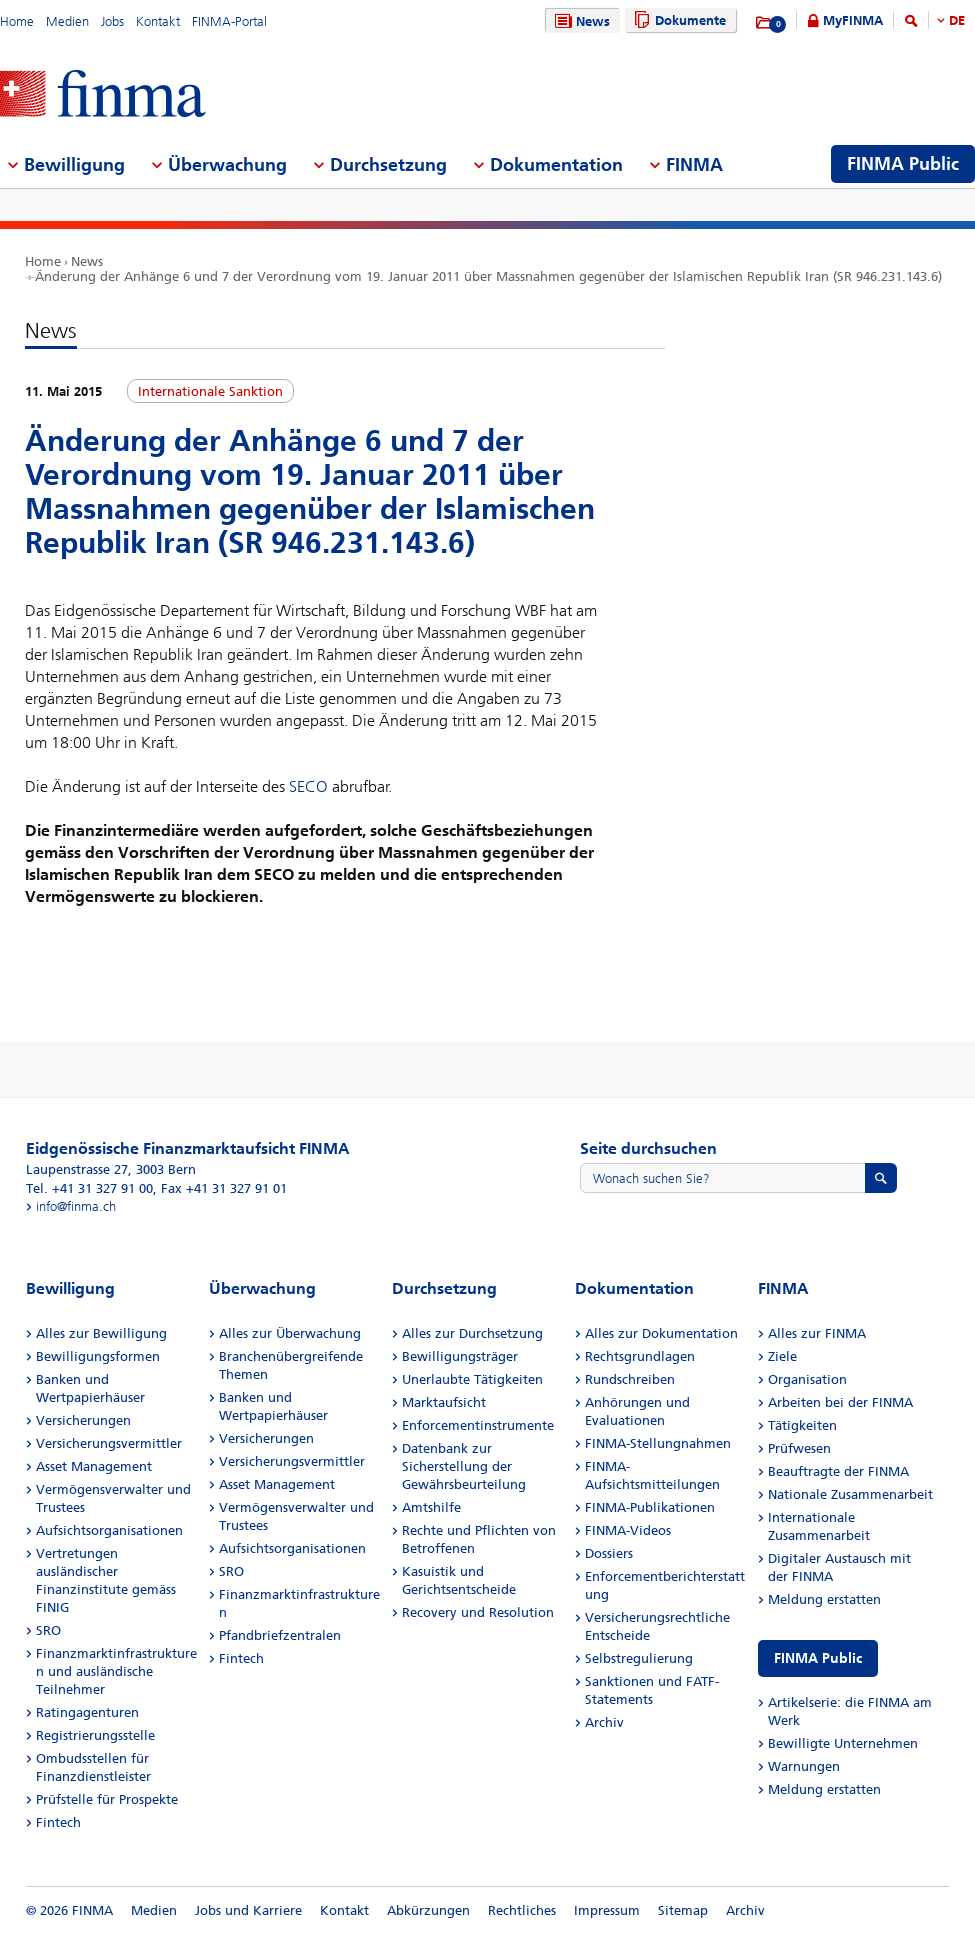 The height and width of the screenshot is (1933, 975). What do you see at coordinates (522, 1910) in the screenshot?
I see `Rechtliches` at bounding box center [522, 1910].